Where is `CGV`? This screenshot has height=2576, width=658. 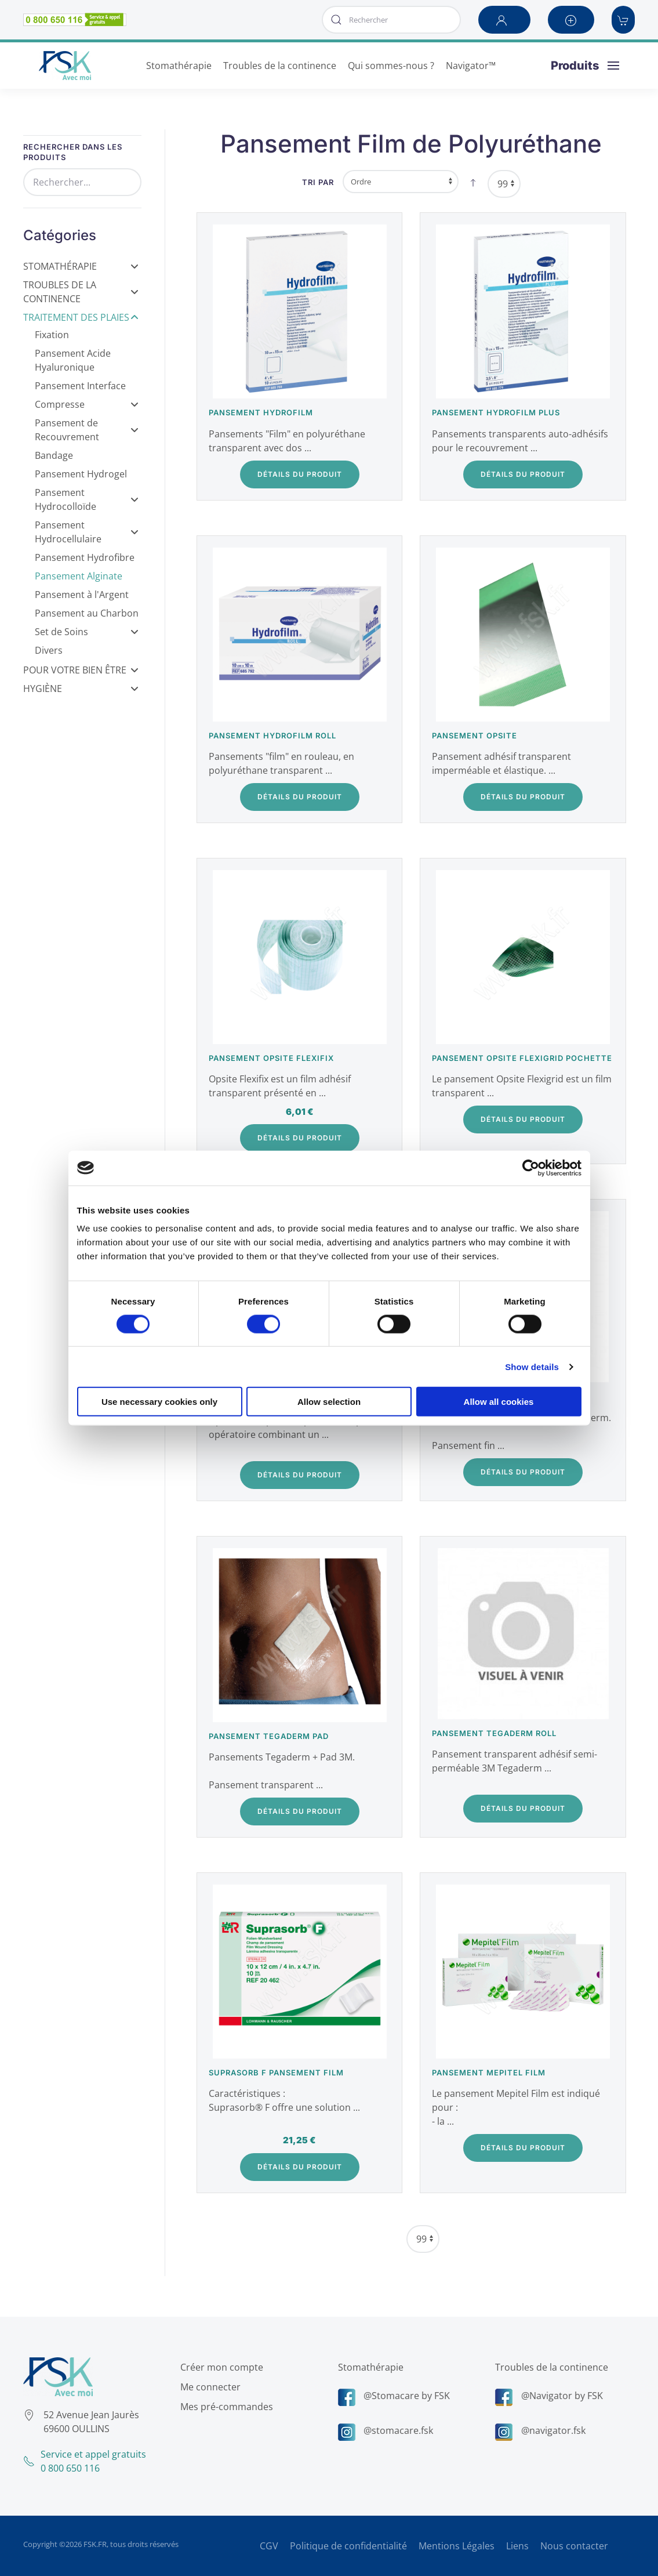
CGV is located at coordinates (269, 2545).